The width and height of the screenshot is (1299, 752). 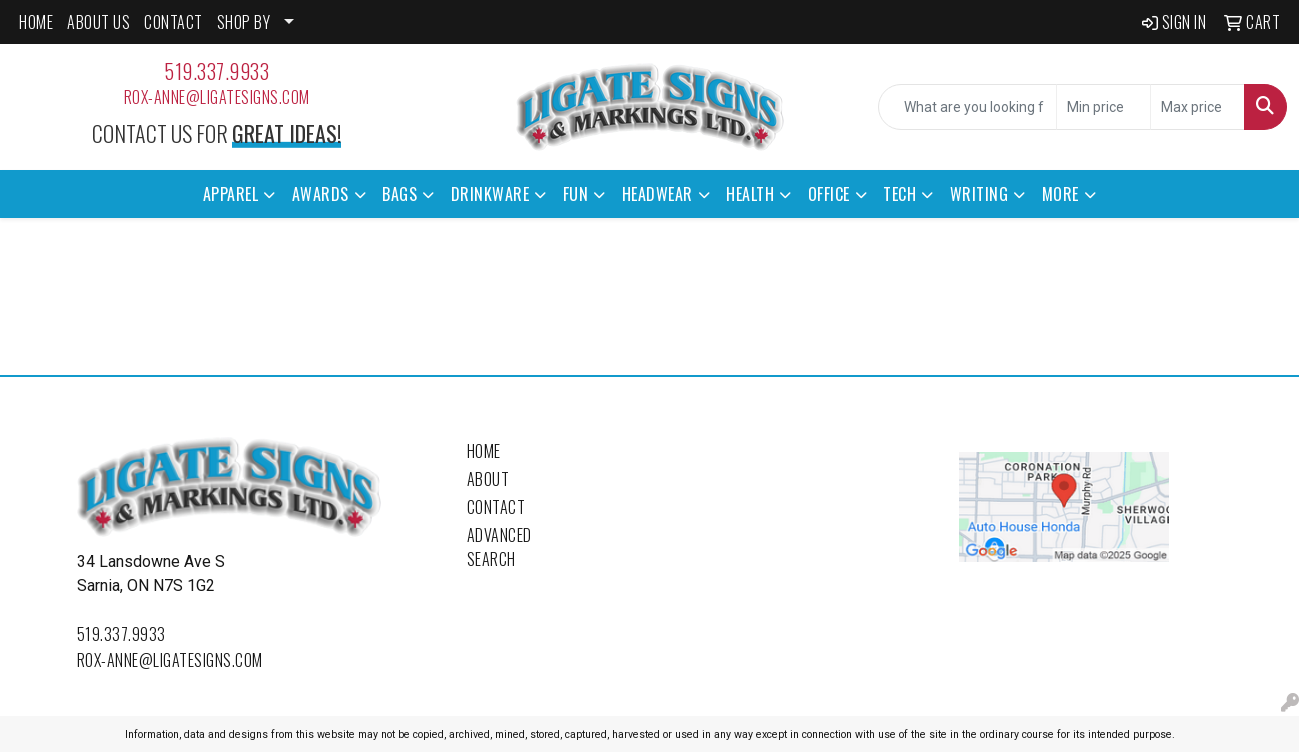 I want to click on About, so click(x=488, y=479).